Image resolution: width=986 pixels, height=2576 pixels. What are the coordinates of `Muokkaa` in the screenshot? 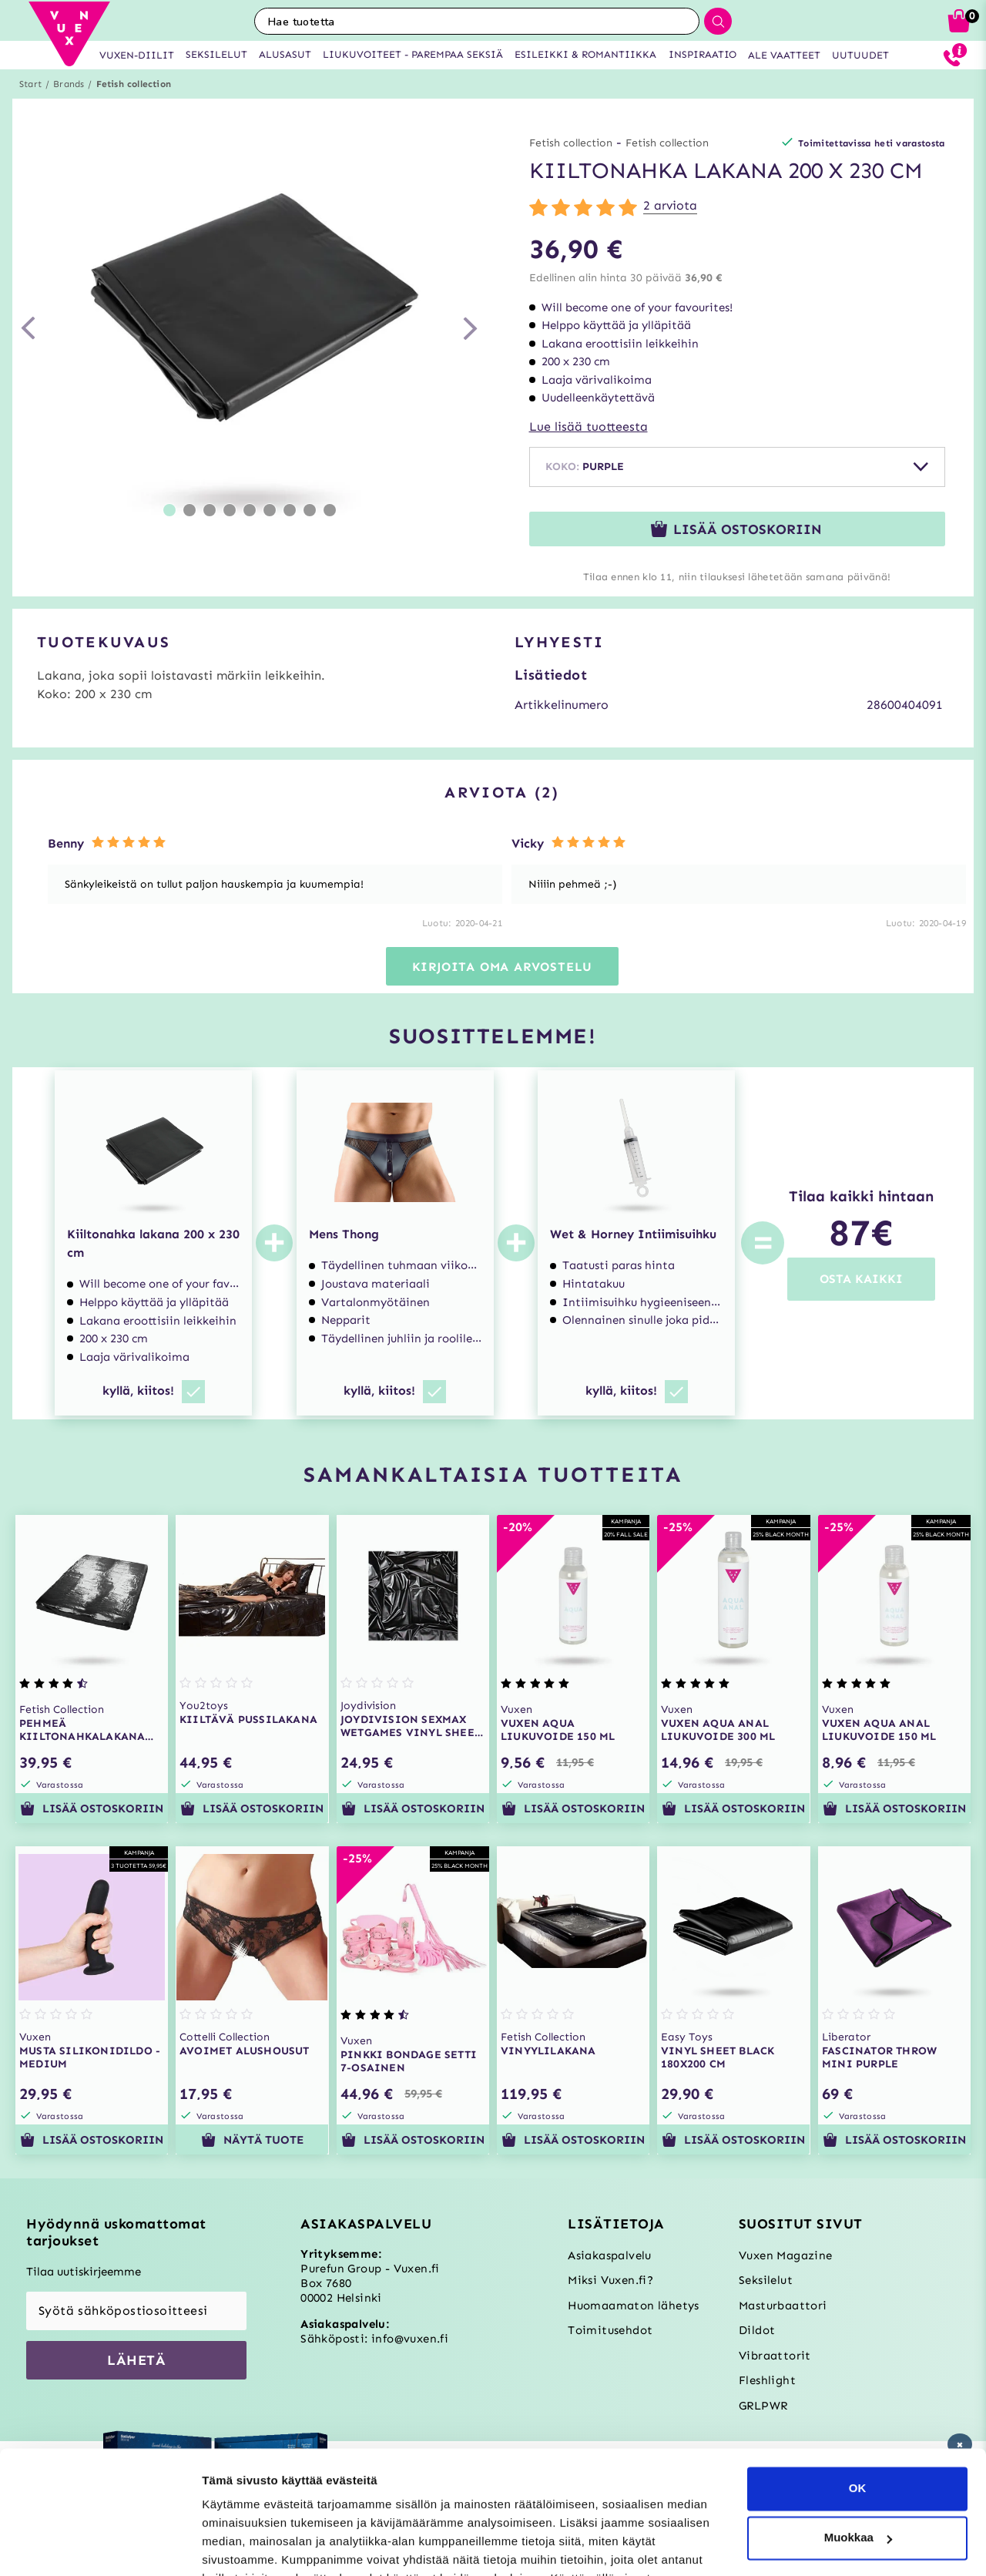 It's located at (858, 2443).